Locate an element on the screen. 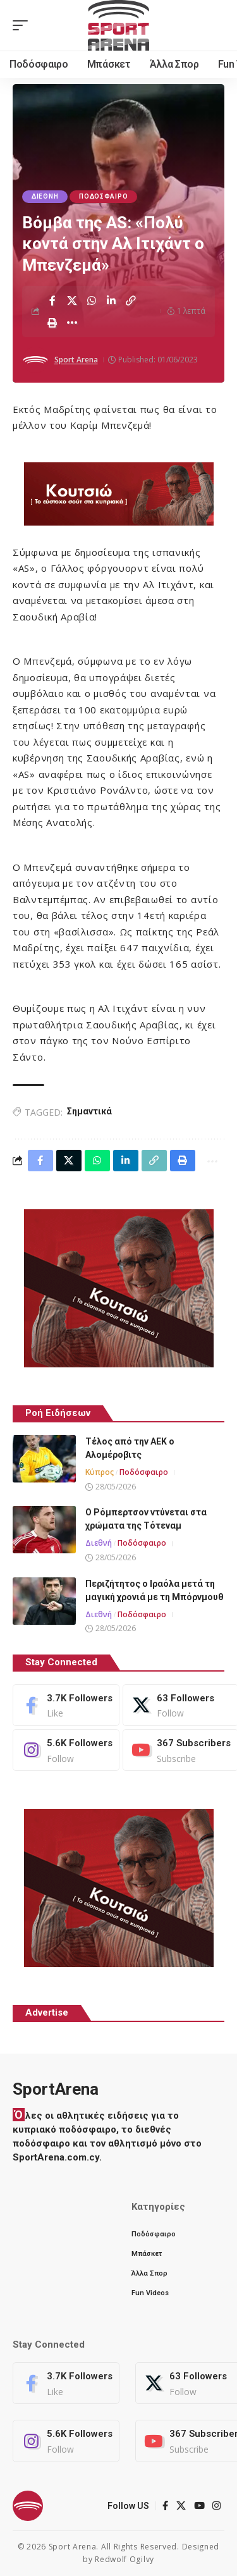 The image size is (237, 2576). Redwolf Ogilvy is located at coordinates (124, 2559).